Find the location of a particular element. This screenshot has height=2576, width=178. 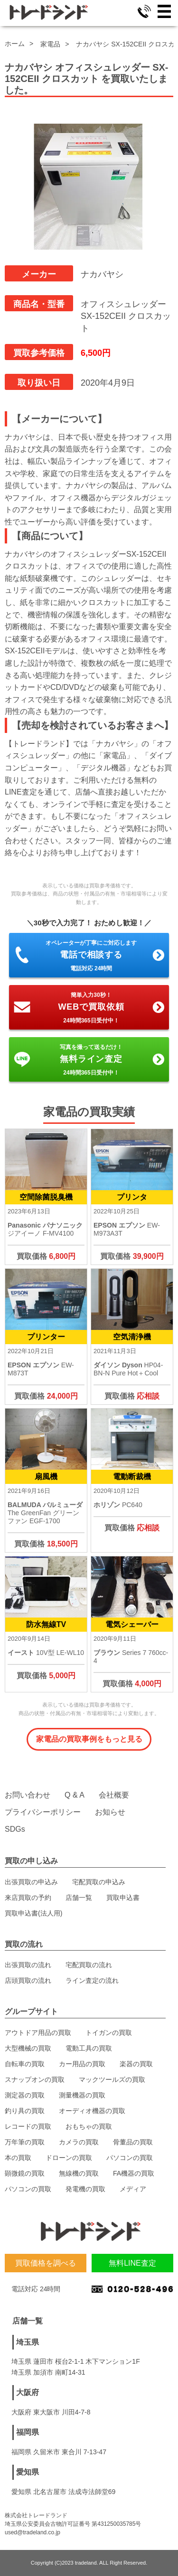

メディア is located at coordinates (133, 2189).